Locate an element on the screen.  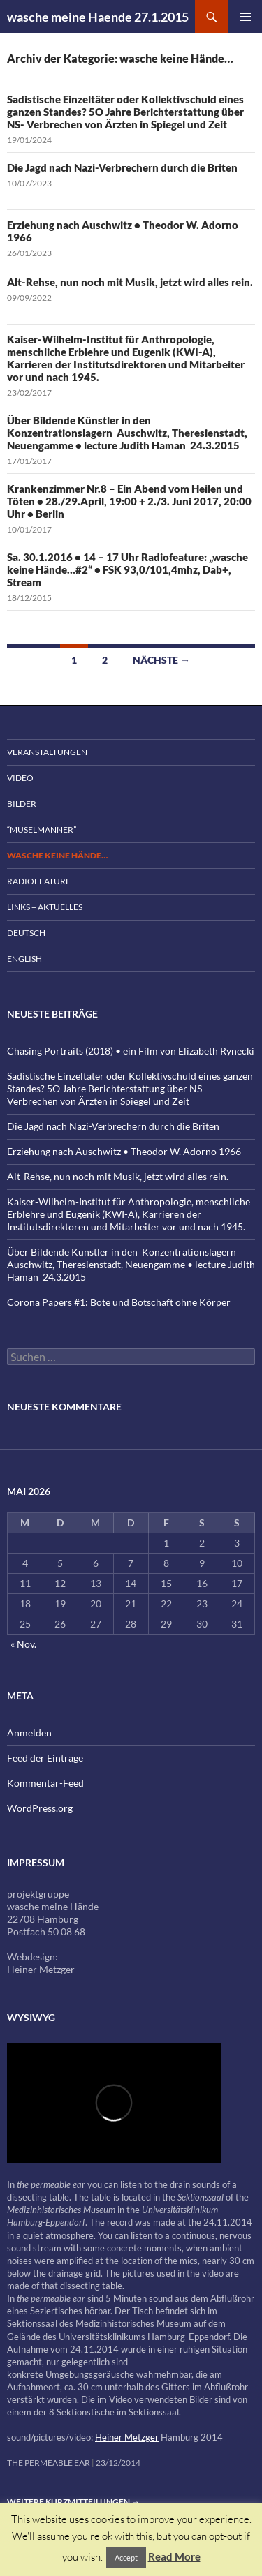
Sa. 30.1.2016 • 14 – 17 Uhr Radiofeature: „wasche keine Hände…#2“ • FSK 93,0/101,4mhz, Dab+, Stream is located at coordinates (127, 569).